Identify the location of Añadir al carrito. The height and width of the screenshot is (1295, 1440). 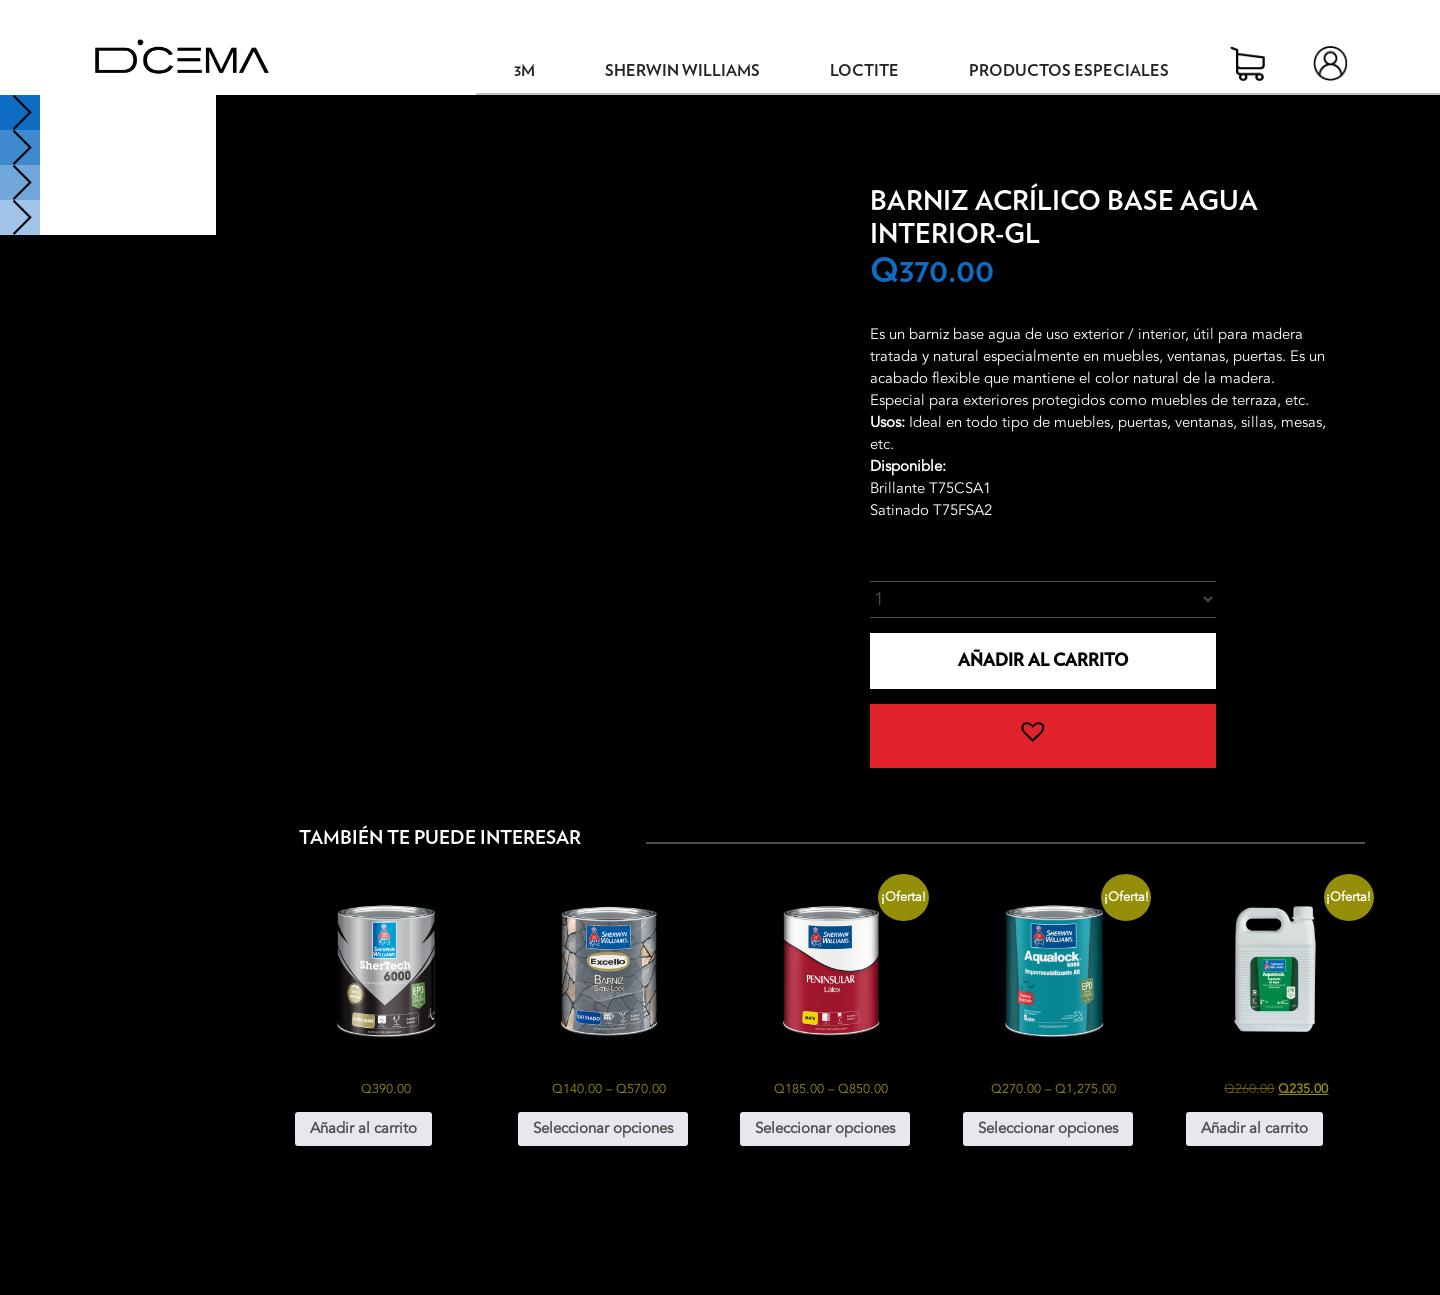
(1043, 660).